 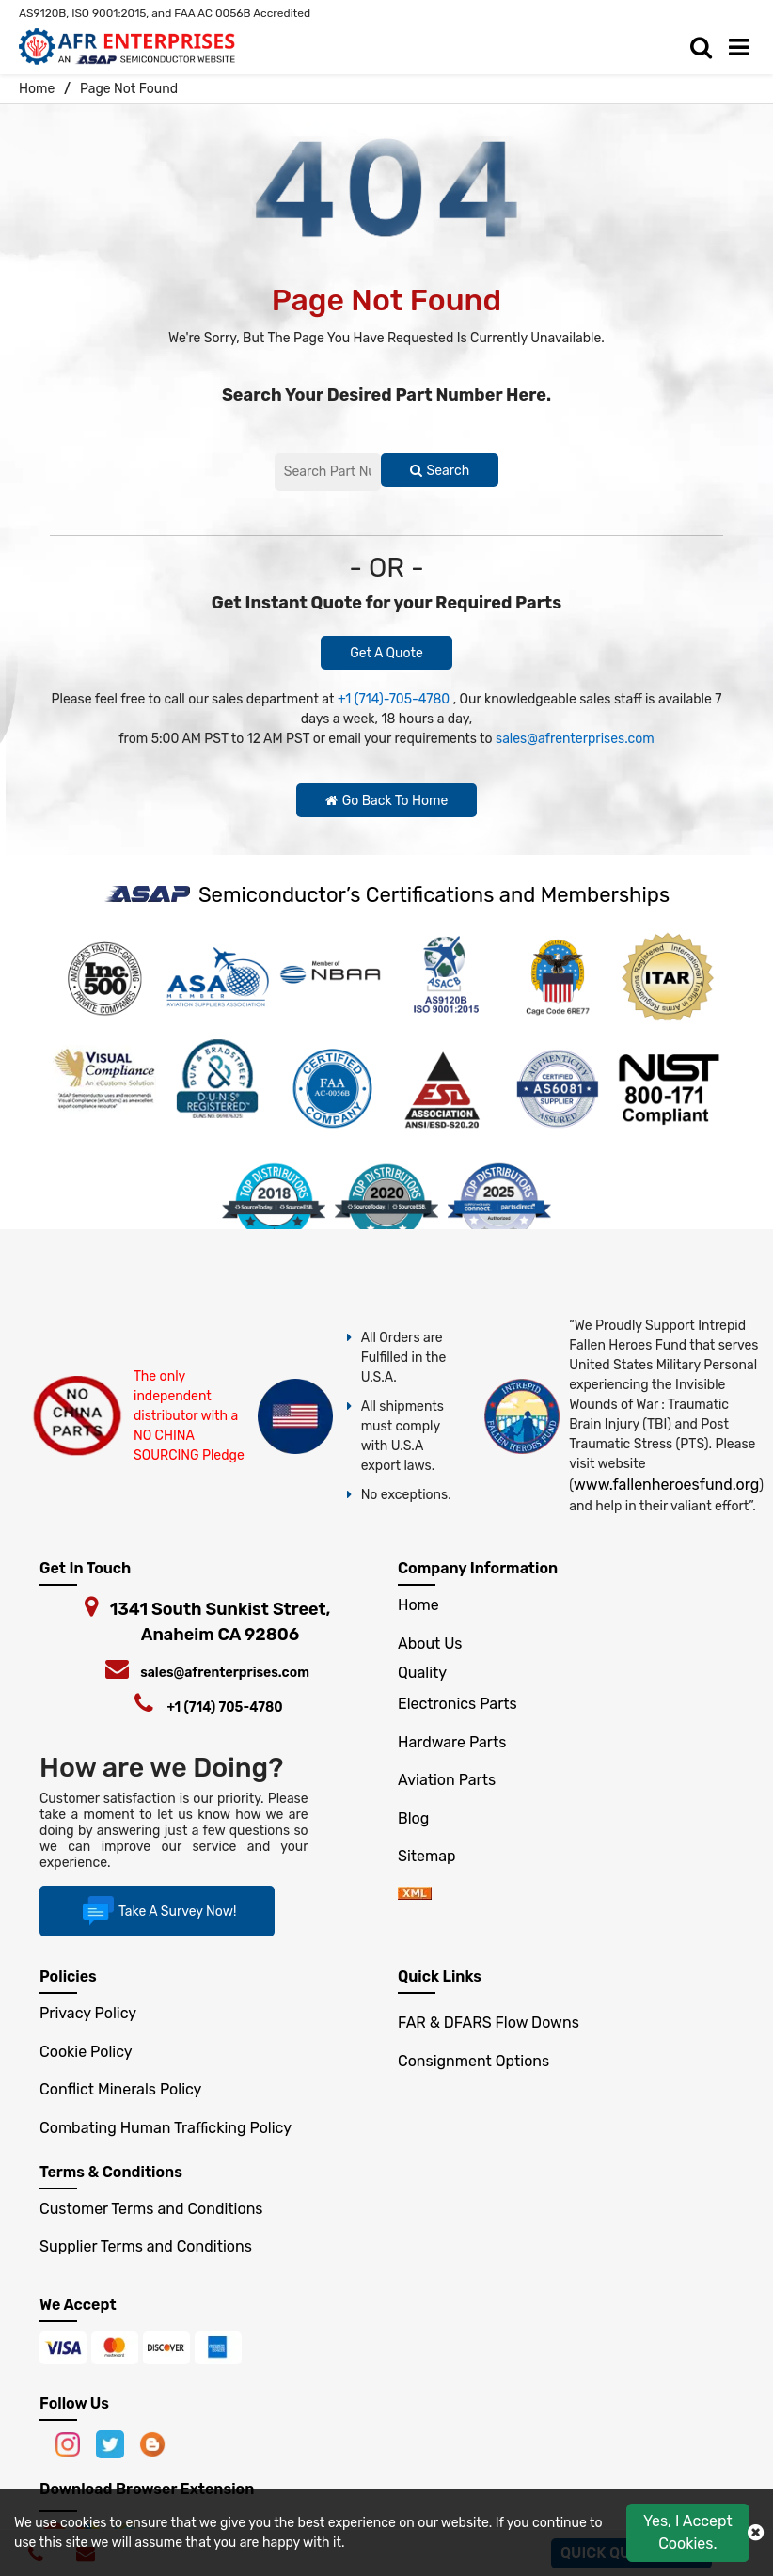 I want to click on sales@afrenterprises.com, so click(x=575, y=739).